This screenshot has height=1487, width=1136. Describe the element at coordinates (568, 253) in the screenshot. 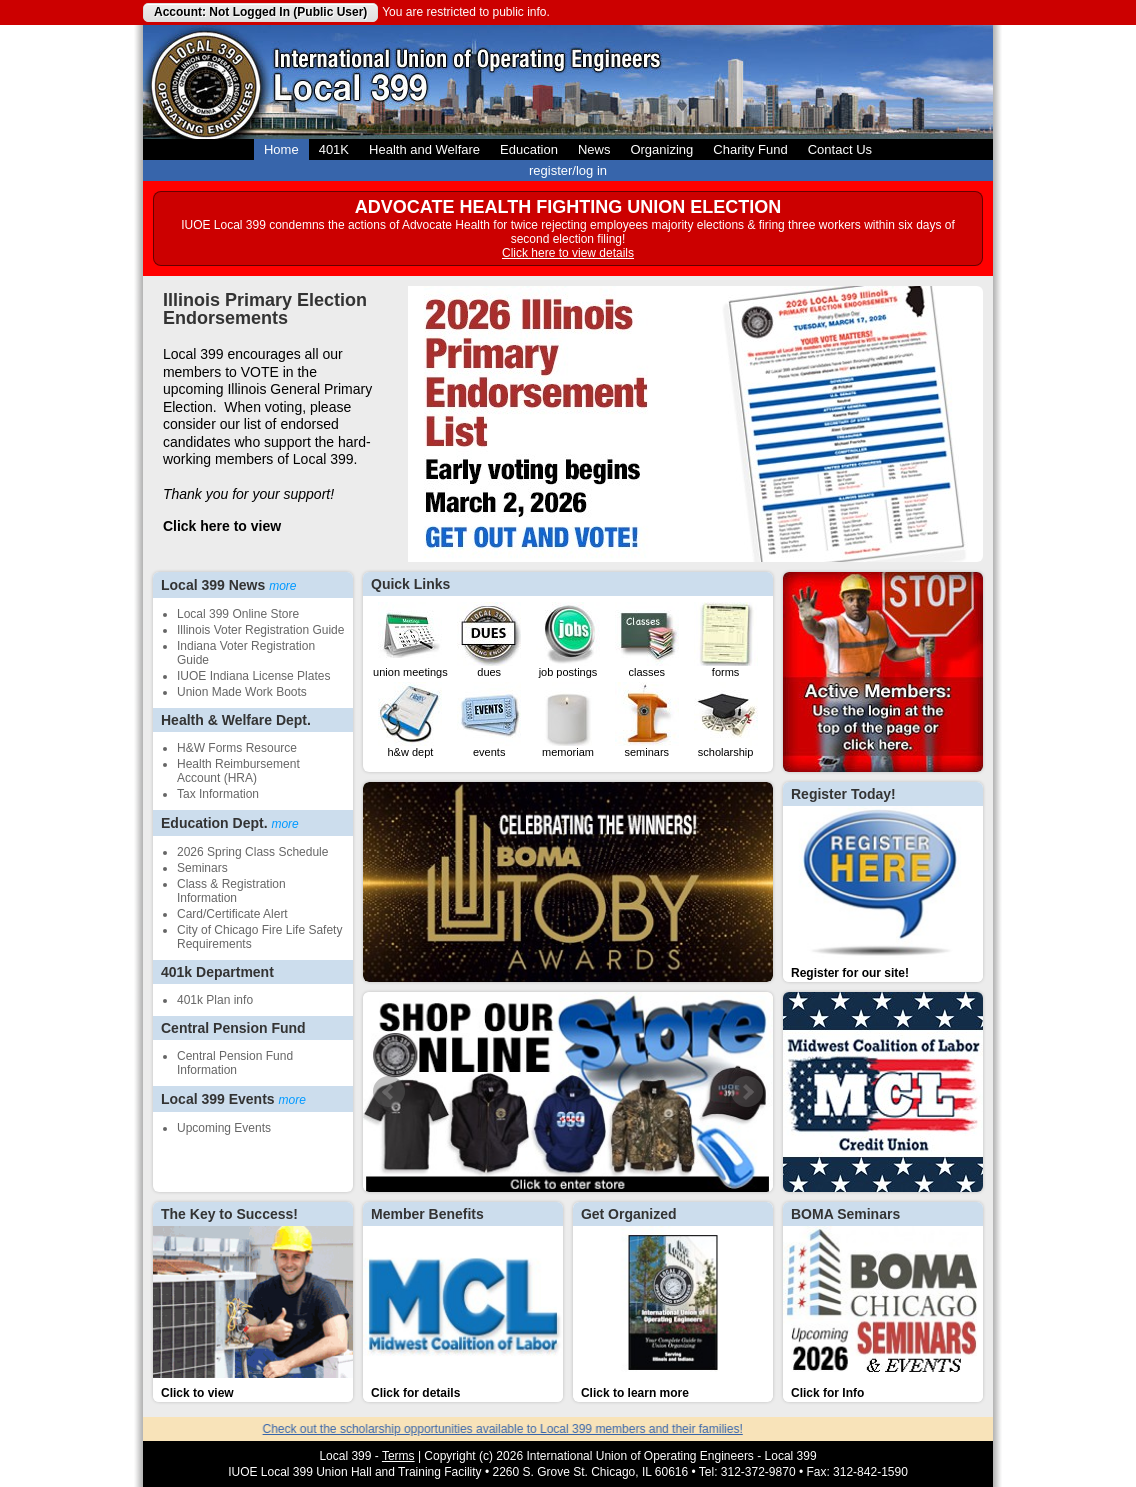

I see `Click here to view details` at that location.